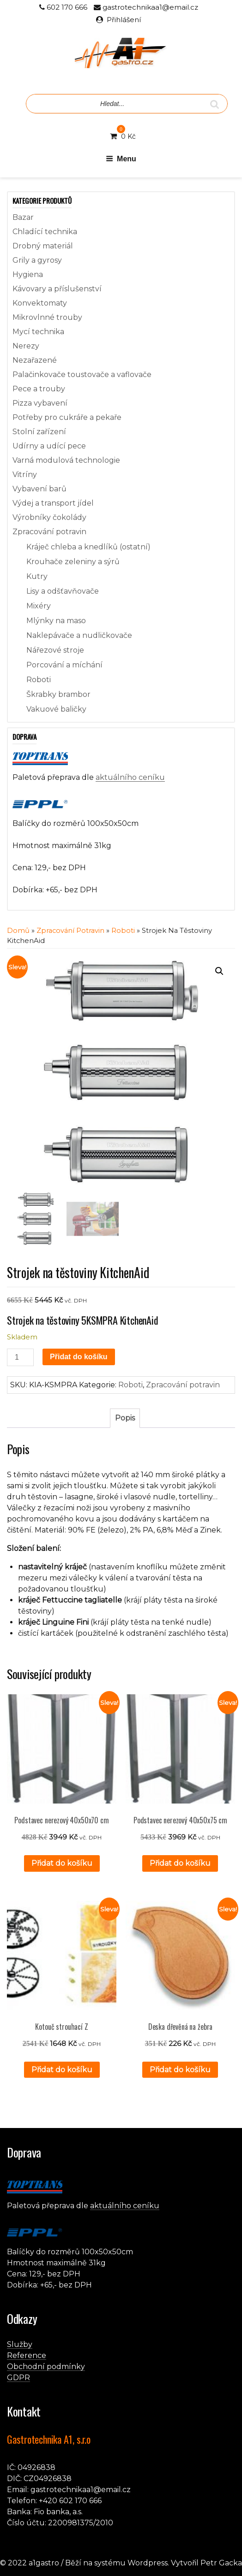  Describe the element at coordinates (61, 1863) in the screenshot. I see `Přidat do košíku [button]` at that location.